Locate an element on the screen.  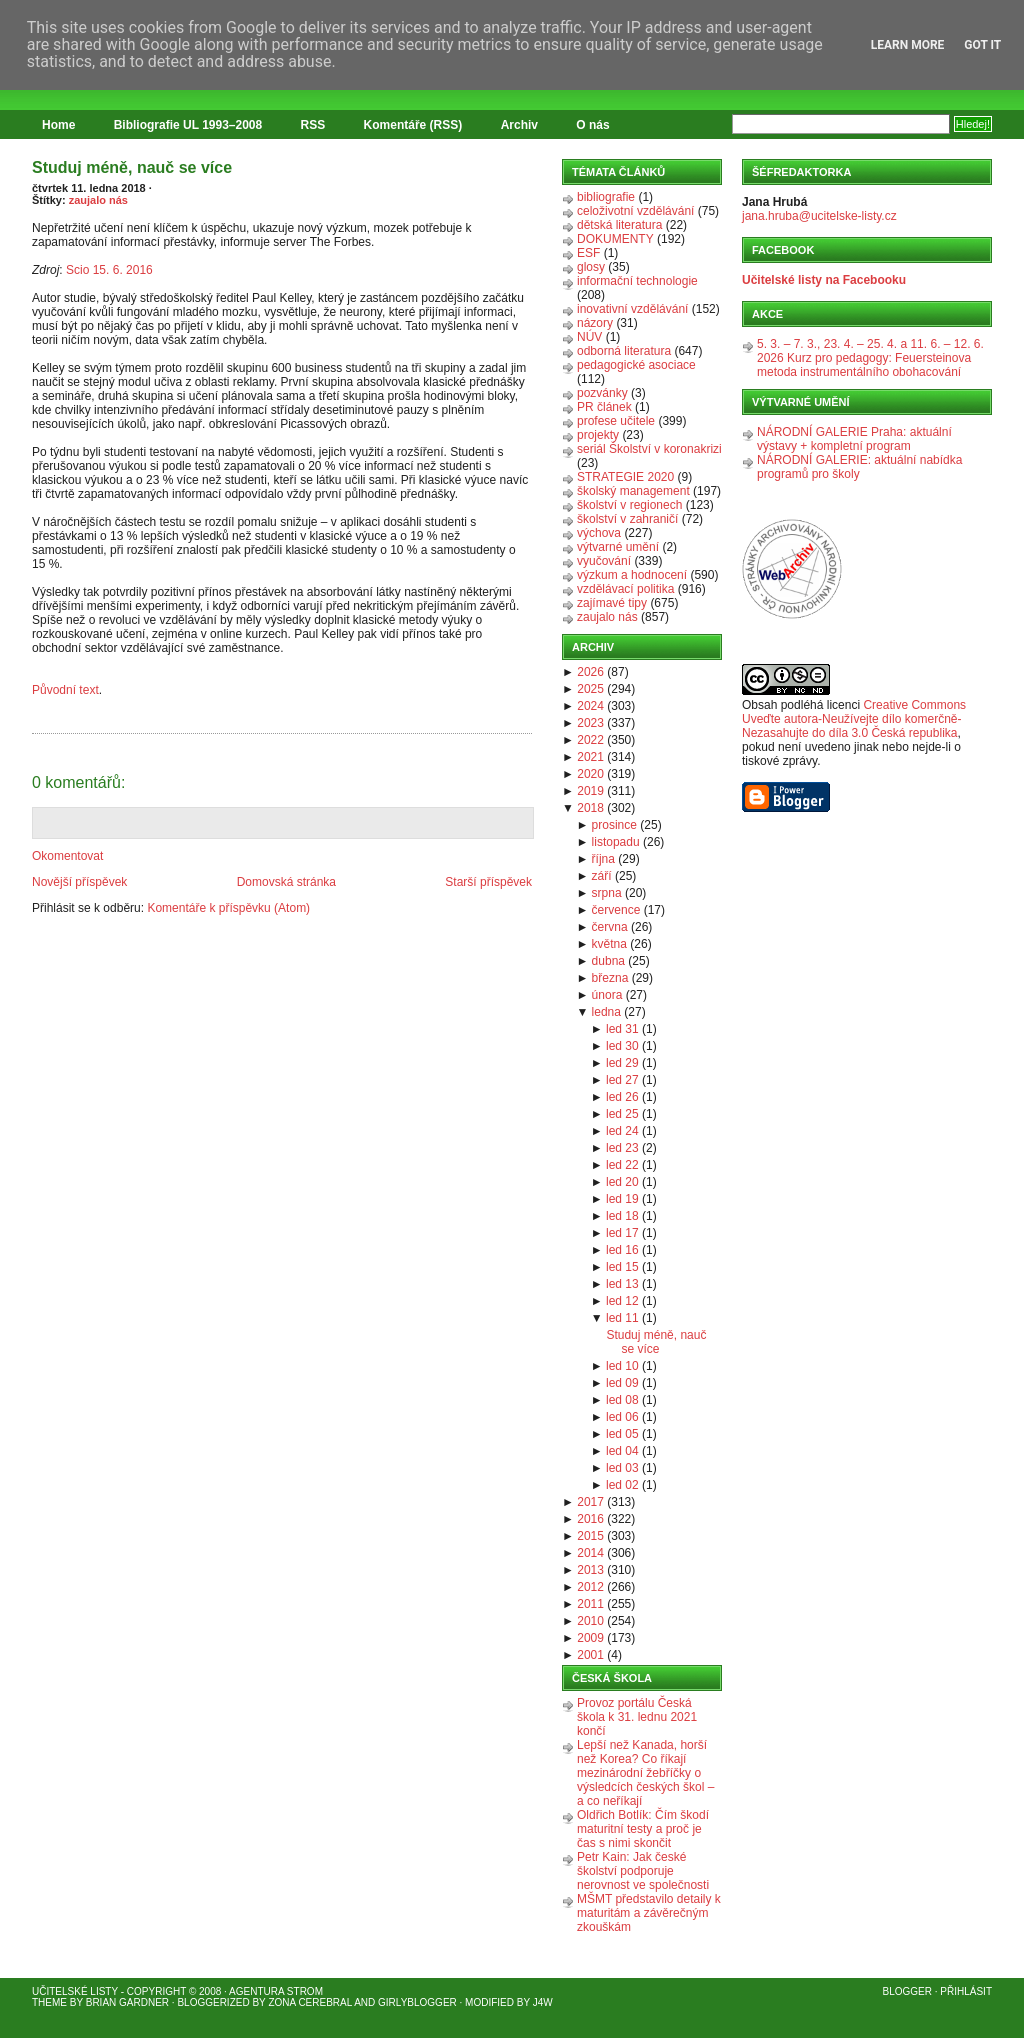
Got it is located at coordinates (982, 45).